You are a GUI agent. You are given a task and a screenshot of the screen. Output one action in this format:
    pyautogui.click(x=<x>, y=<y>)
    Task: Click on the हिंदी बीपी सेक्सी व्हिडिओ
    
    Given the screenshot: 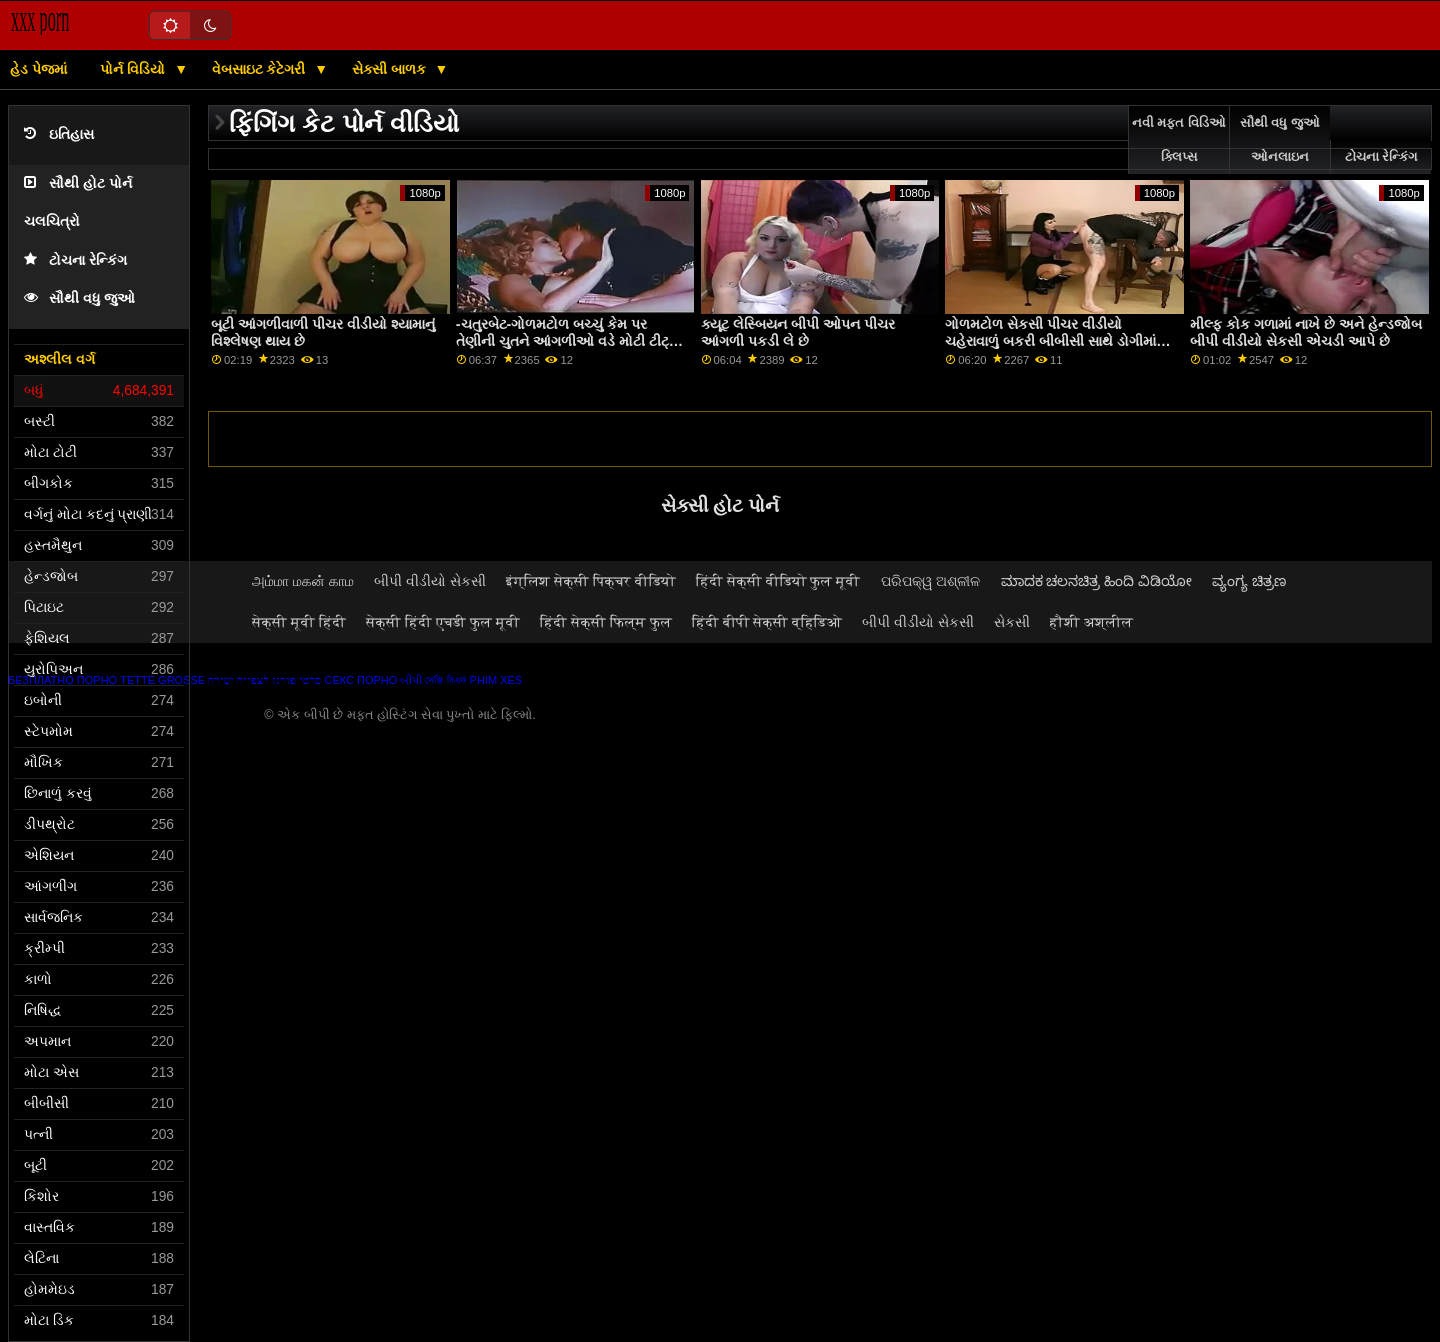 What is the action you would take?
    pyautogui.click(x=767, y=622)
    